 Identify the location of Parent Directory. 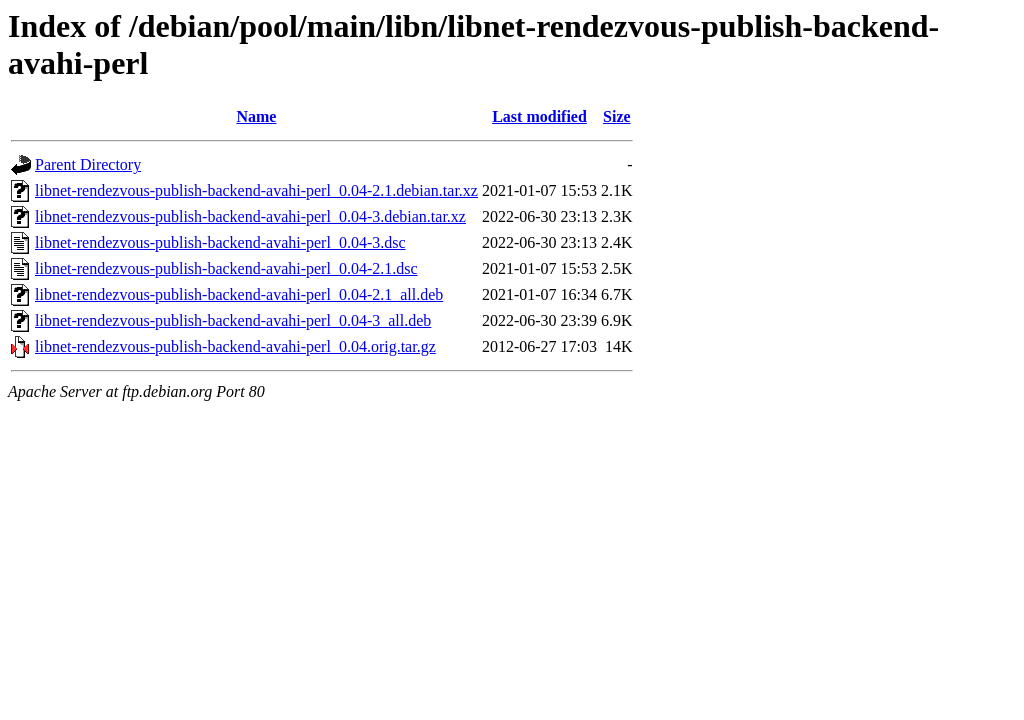
(88, 164).